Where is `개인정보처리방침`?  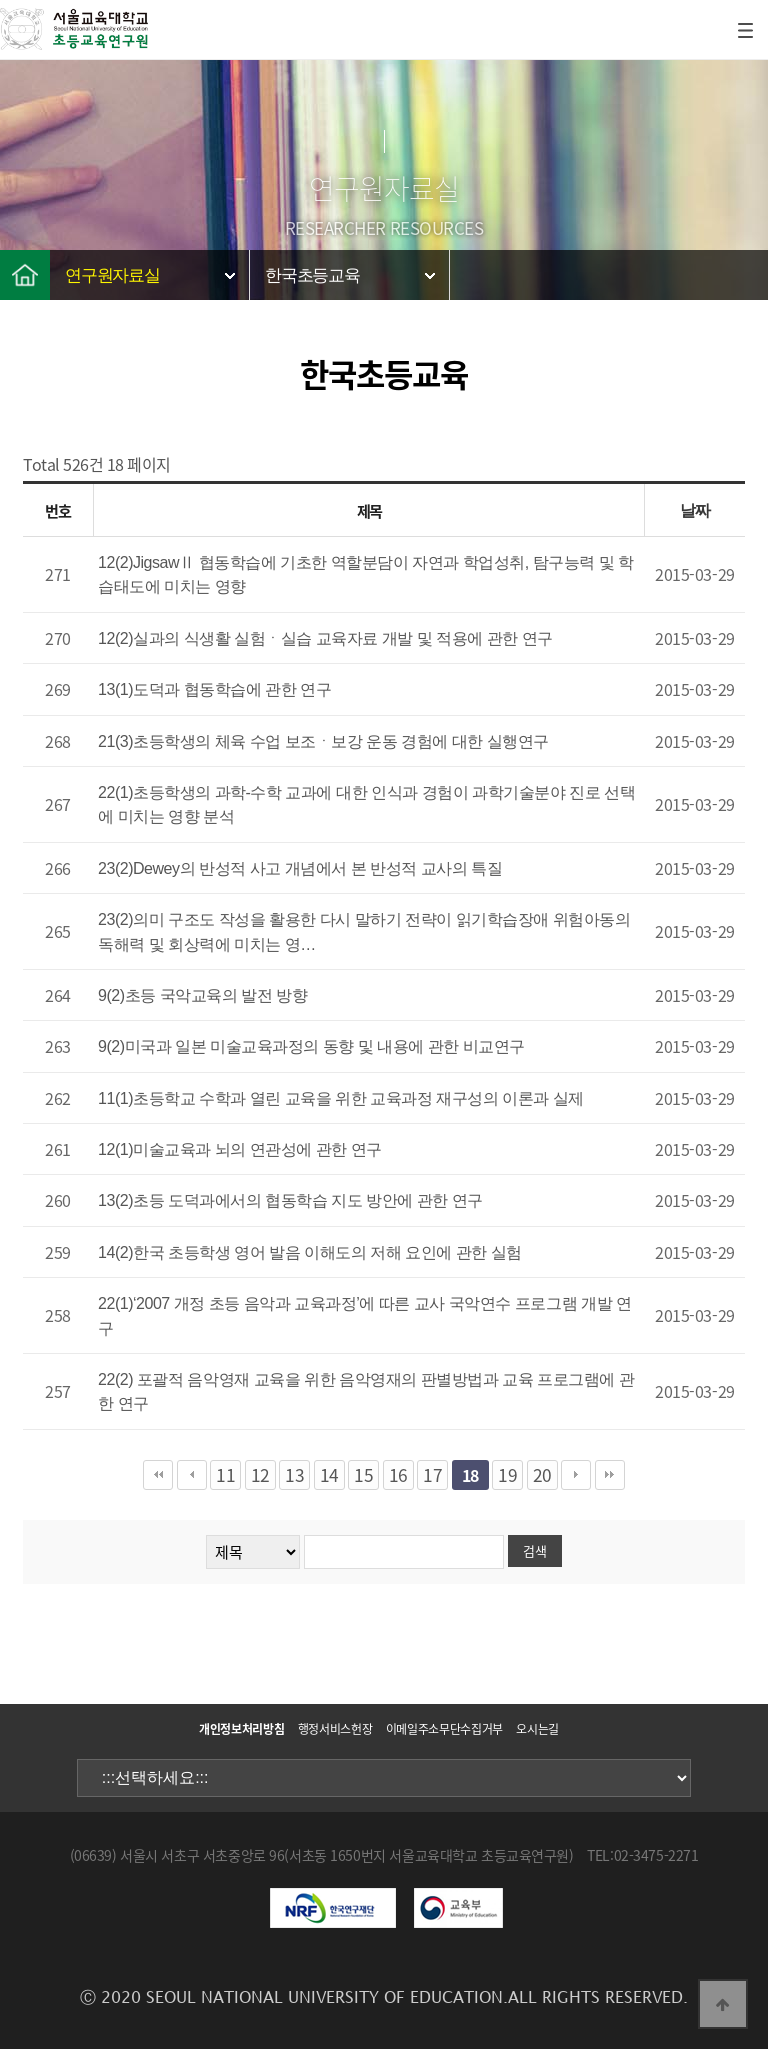 개인정보처리방침 is located at coordinates (241, 1729).